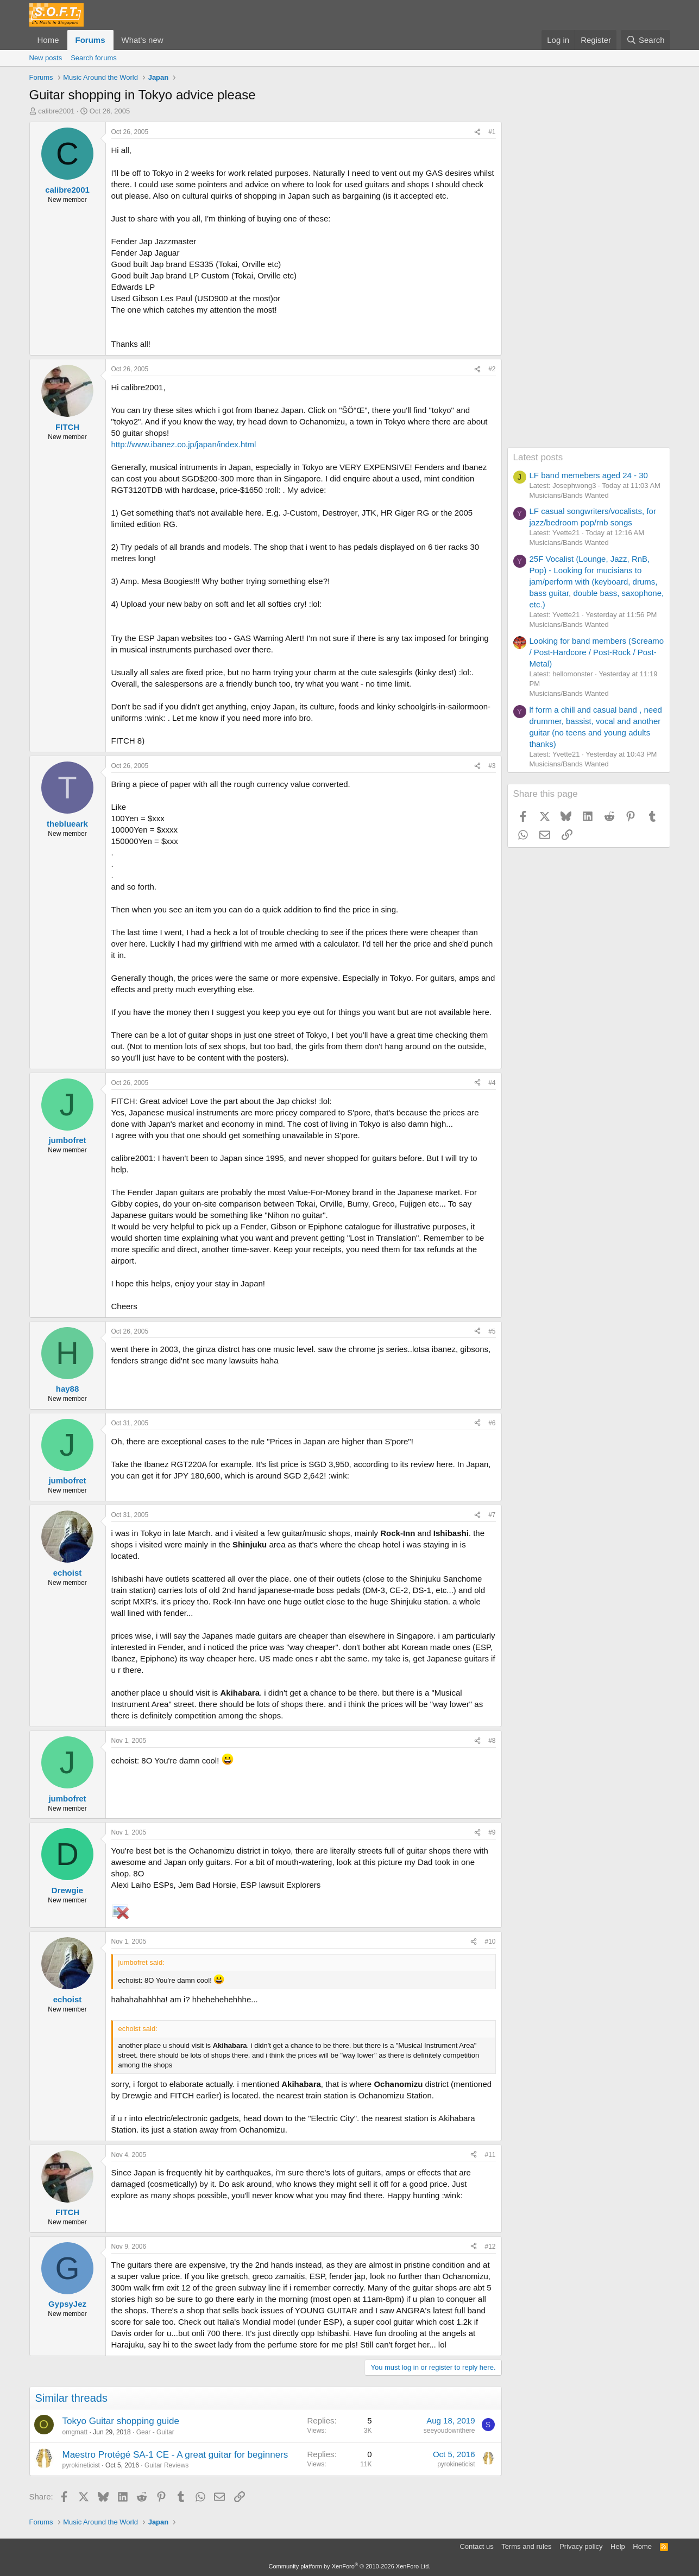  What do you see at coordinates (489, 2155) in the screenshot?
I see `#11` at bounding box center [489, 2155].